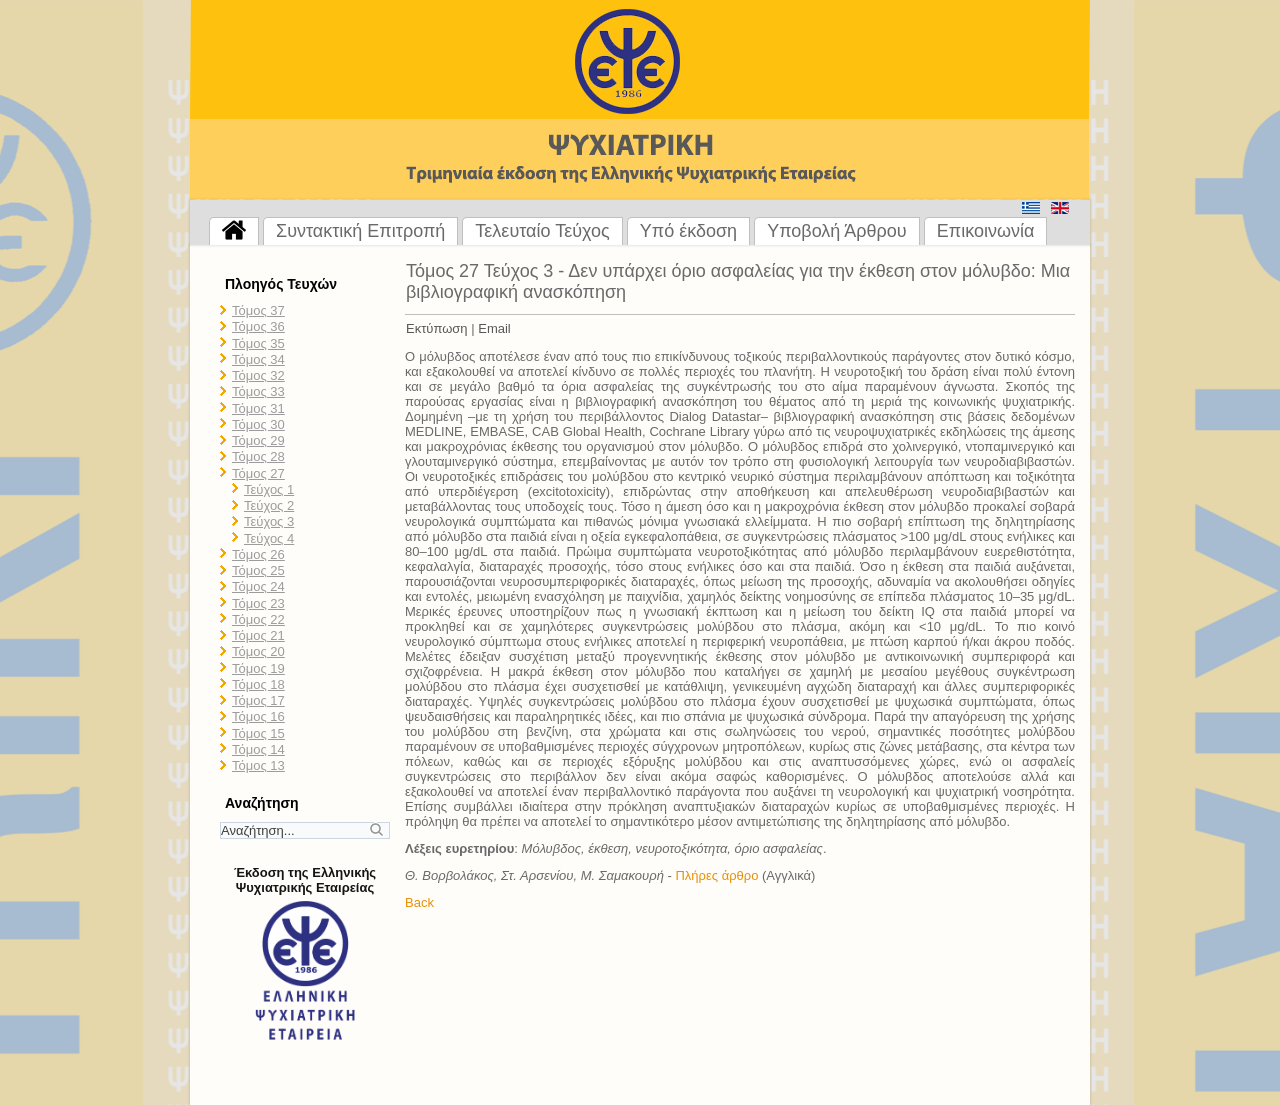  I want to click on Τόμος 17, so click(258, 700).